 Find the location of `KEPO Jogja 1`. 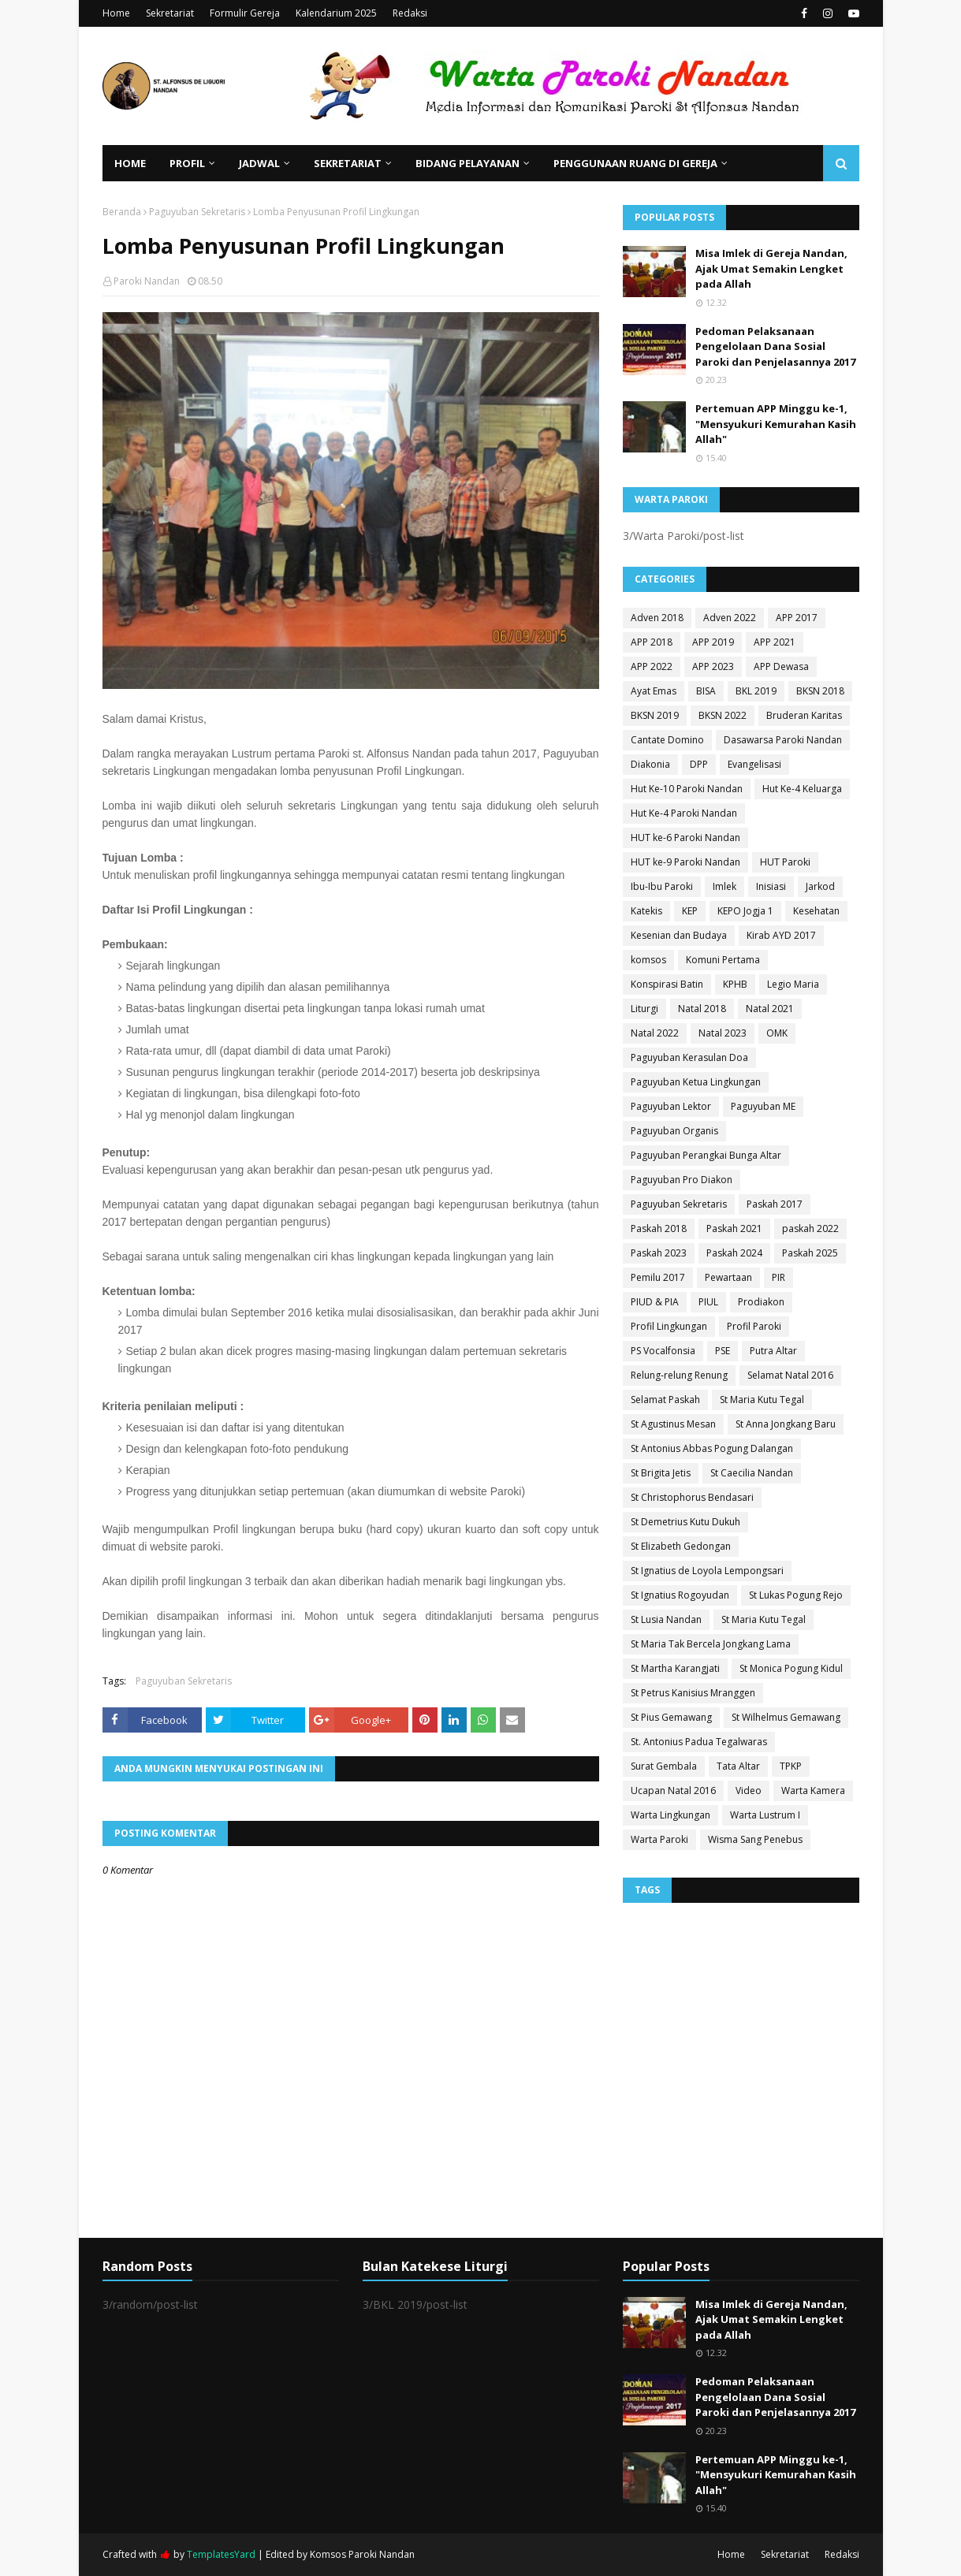

KEPO Jogja 1 is located at coordinates (745, 911).